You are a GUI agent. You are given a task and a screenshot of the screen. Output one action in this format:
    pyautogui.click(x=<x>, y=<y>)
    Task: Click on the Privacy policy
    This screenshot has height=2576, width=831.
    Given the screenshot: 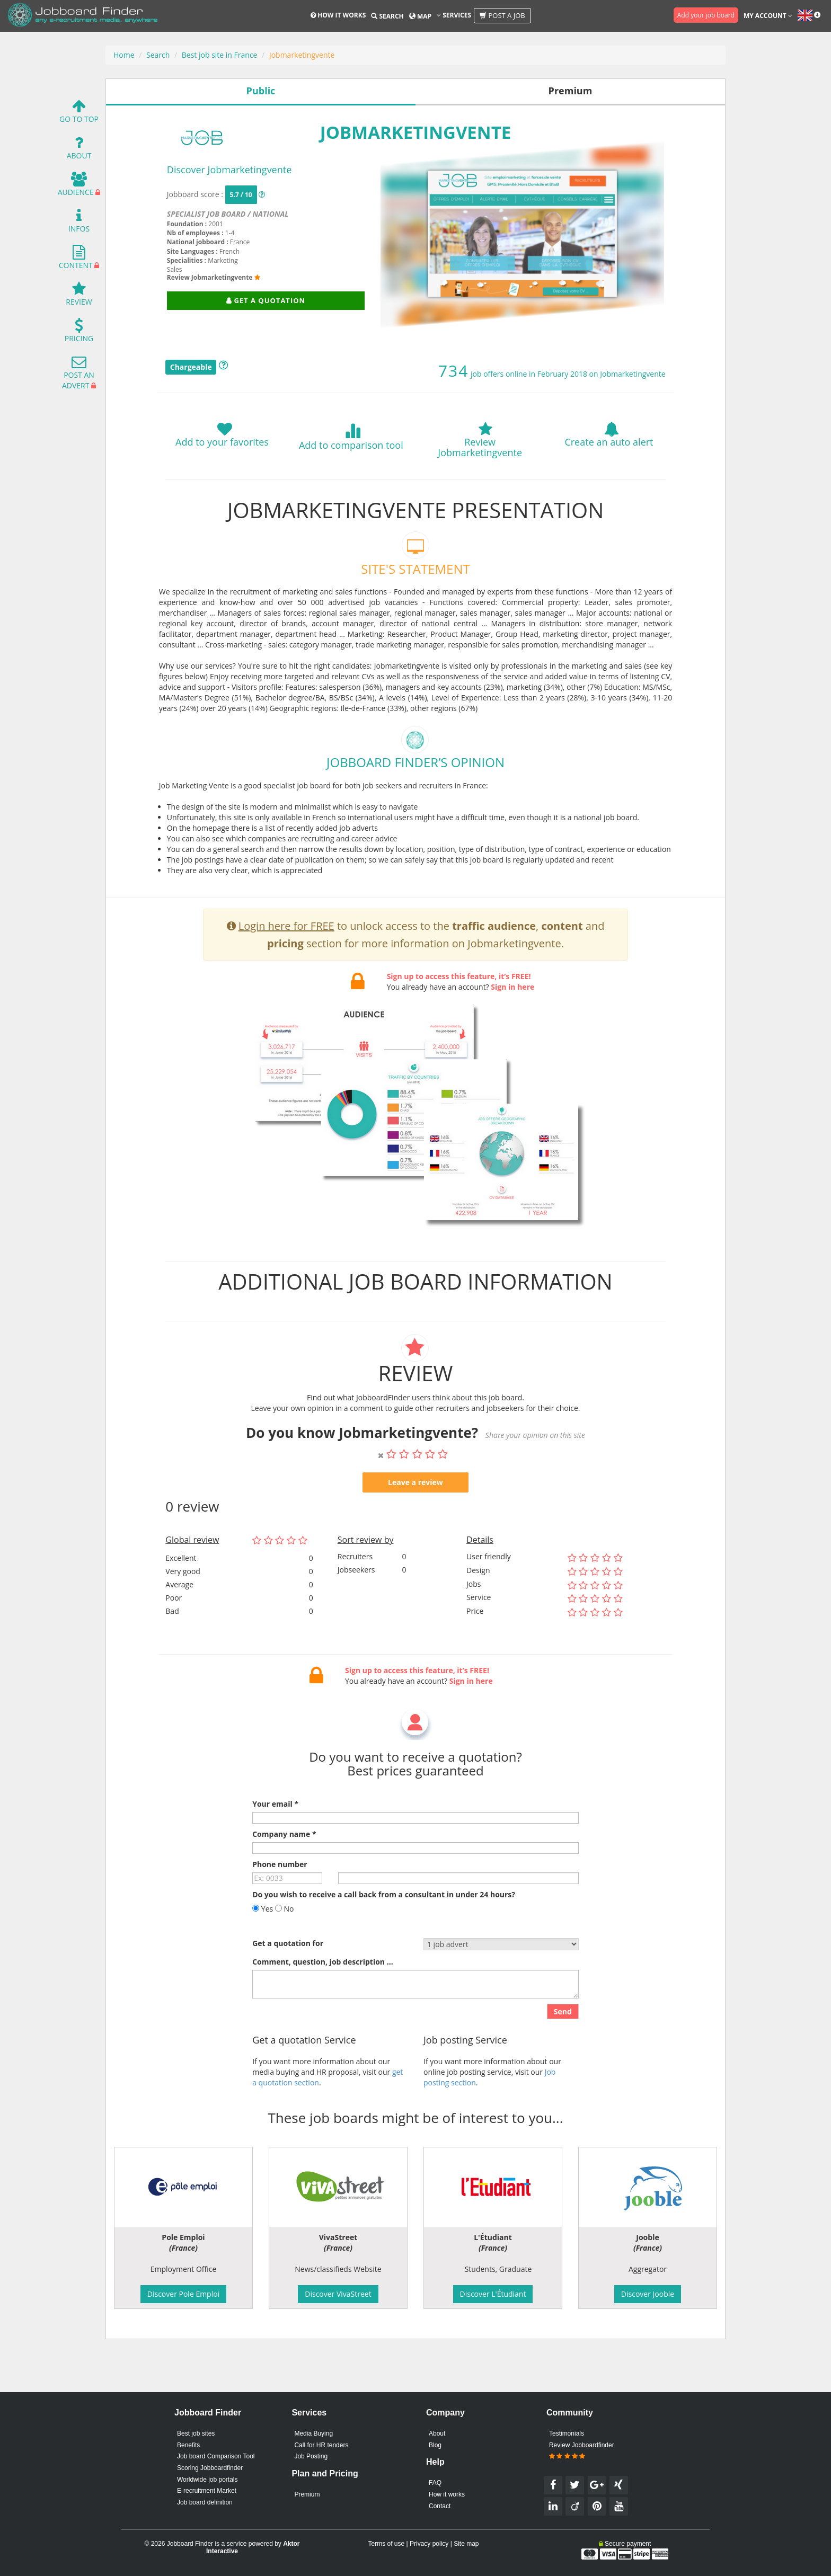 What is the action you would take?
    pyautogui.click(x=429, y=2543)
    